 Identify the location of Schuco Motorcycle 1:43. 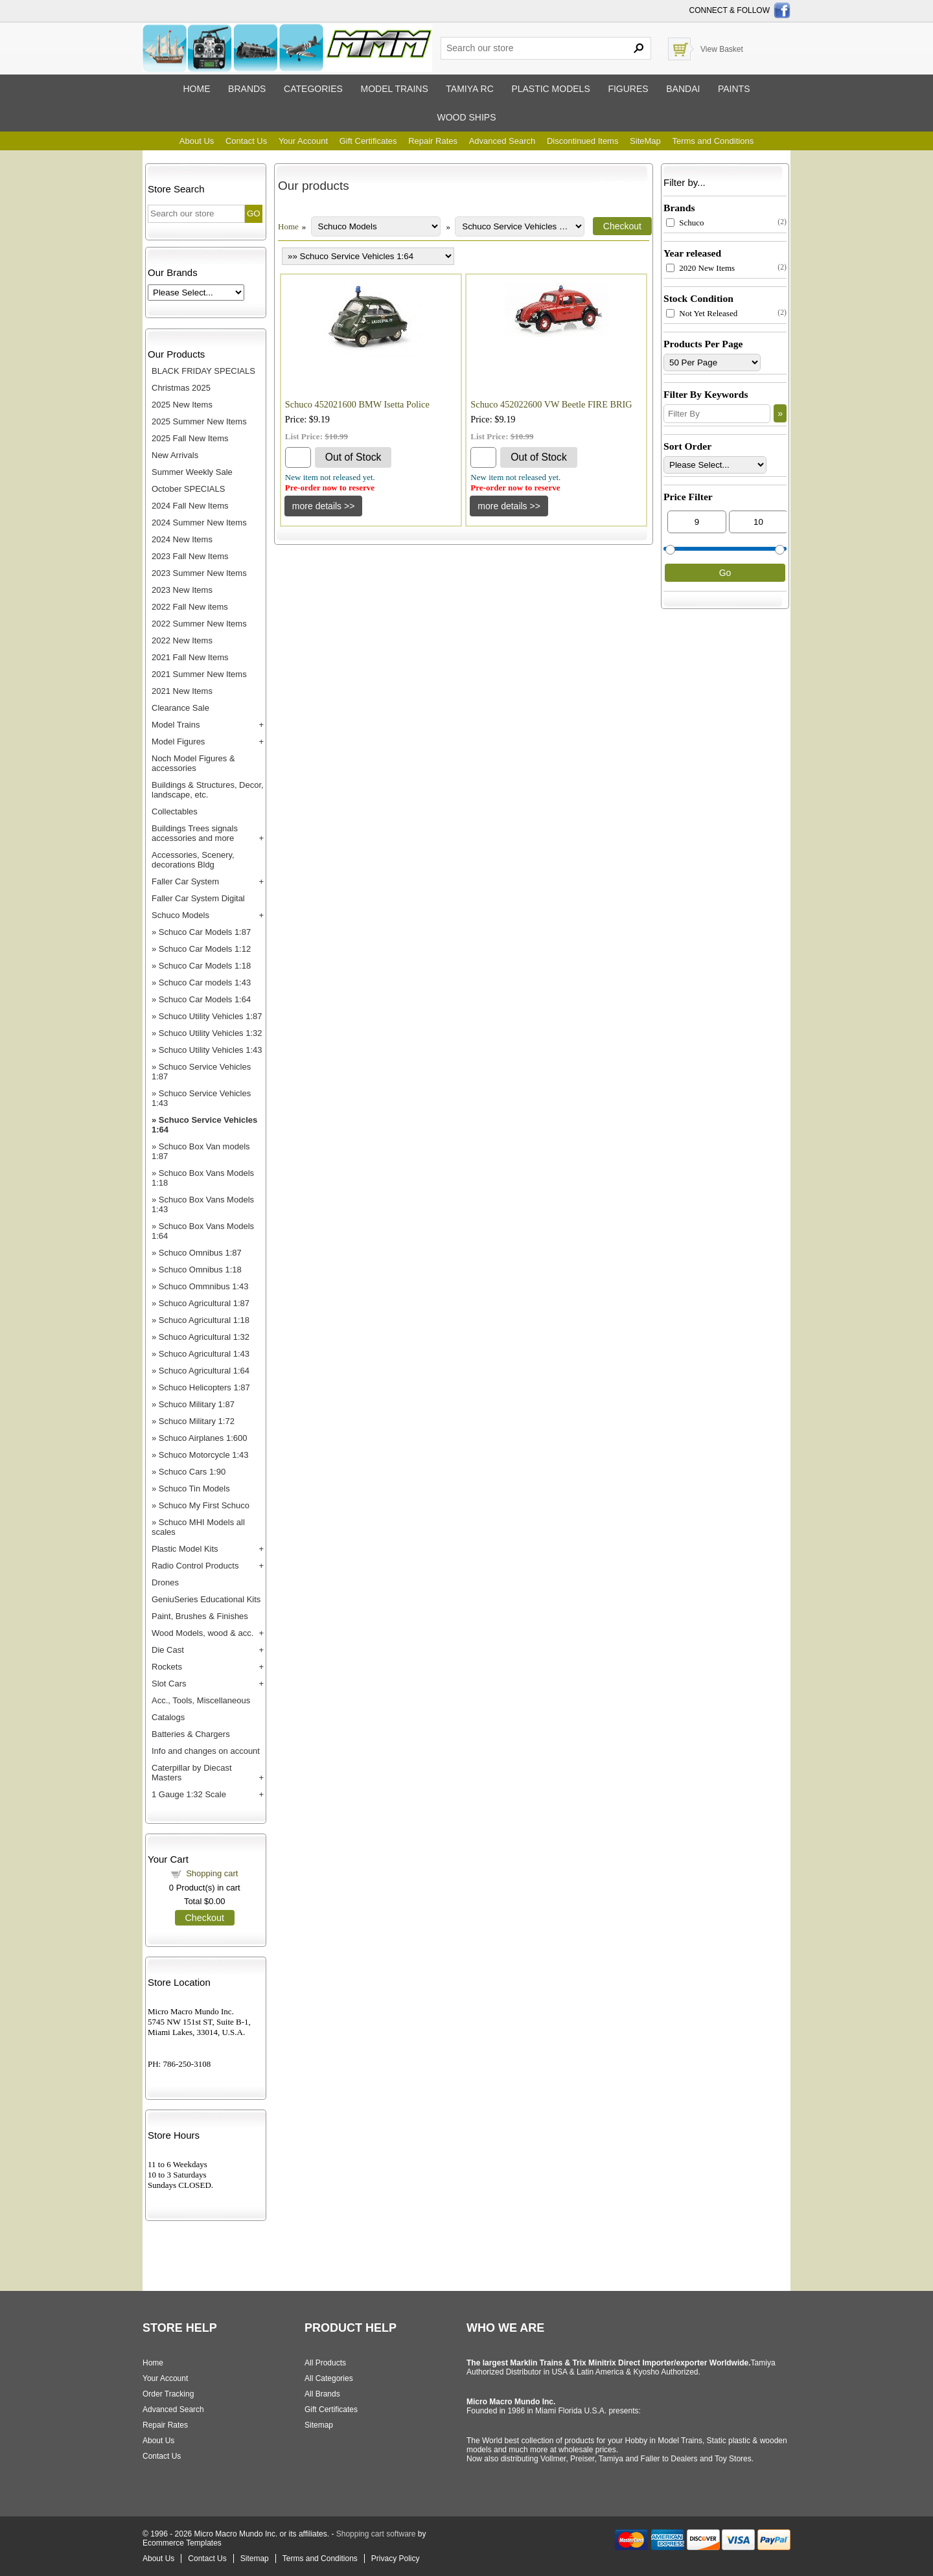
(204, 1455).